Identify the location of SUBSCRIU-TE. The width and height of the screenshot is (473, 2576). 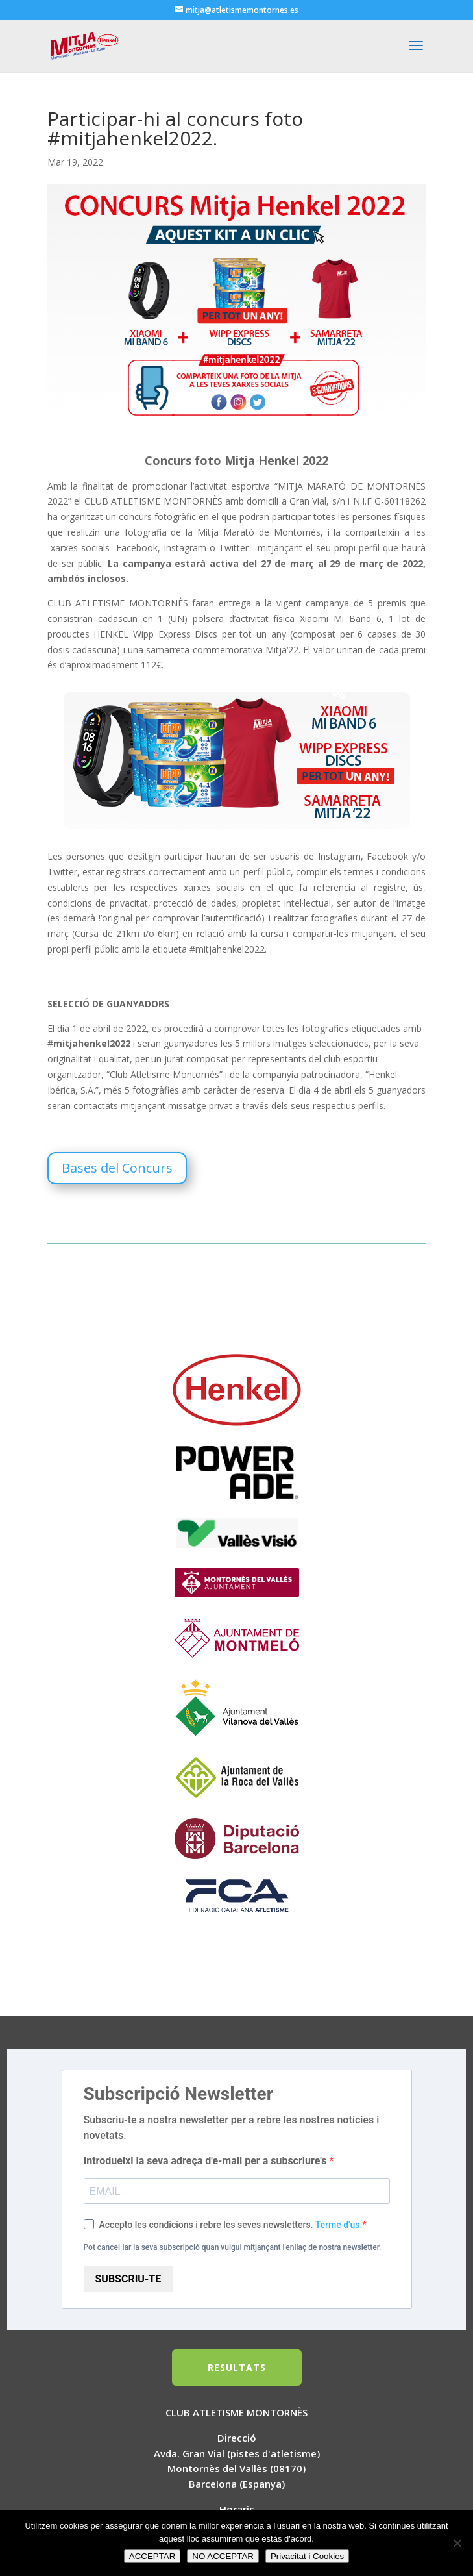
(128, 2279).